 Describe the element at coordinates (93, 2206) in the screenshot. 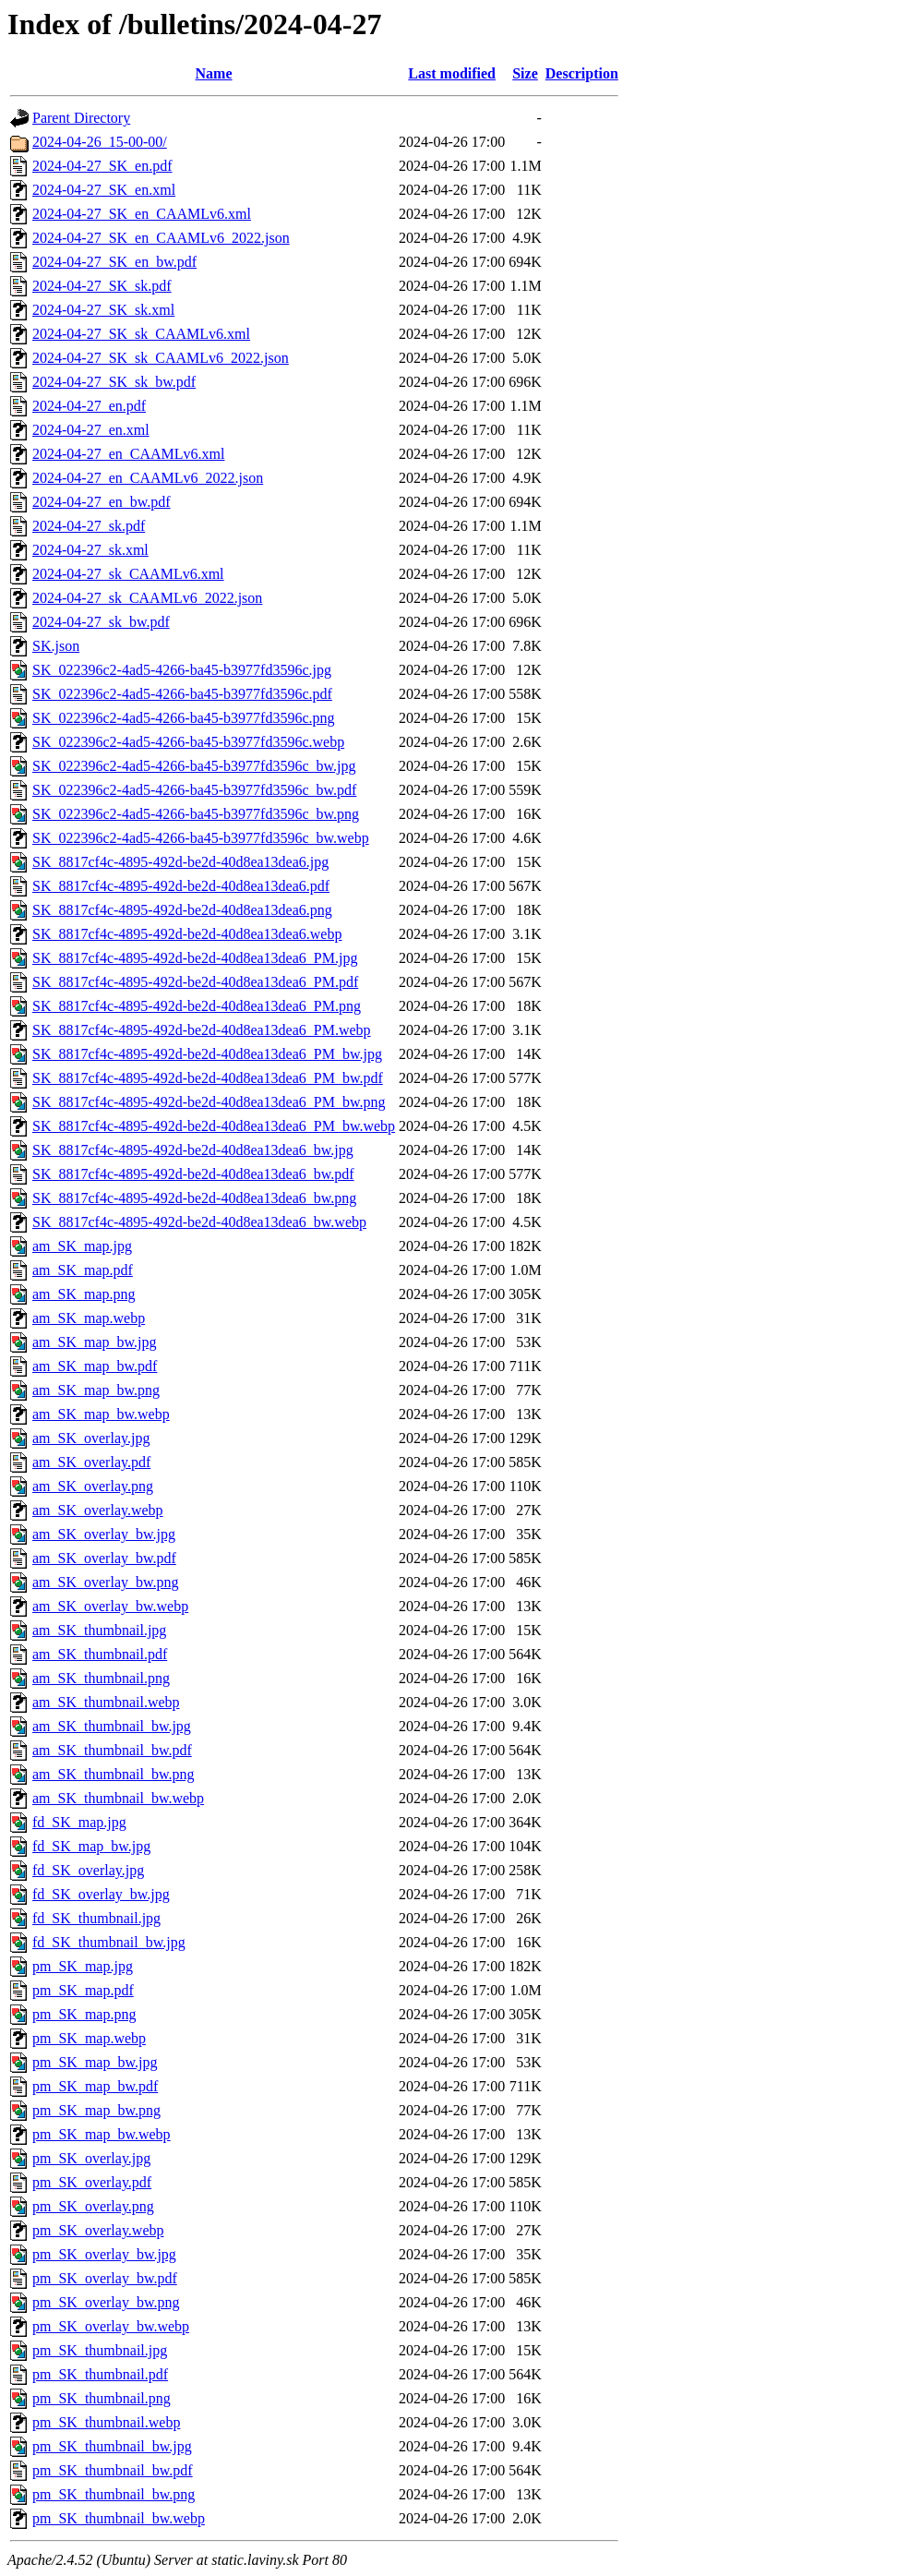

I see `pm_SK_overlay.png` at that location.